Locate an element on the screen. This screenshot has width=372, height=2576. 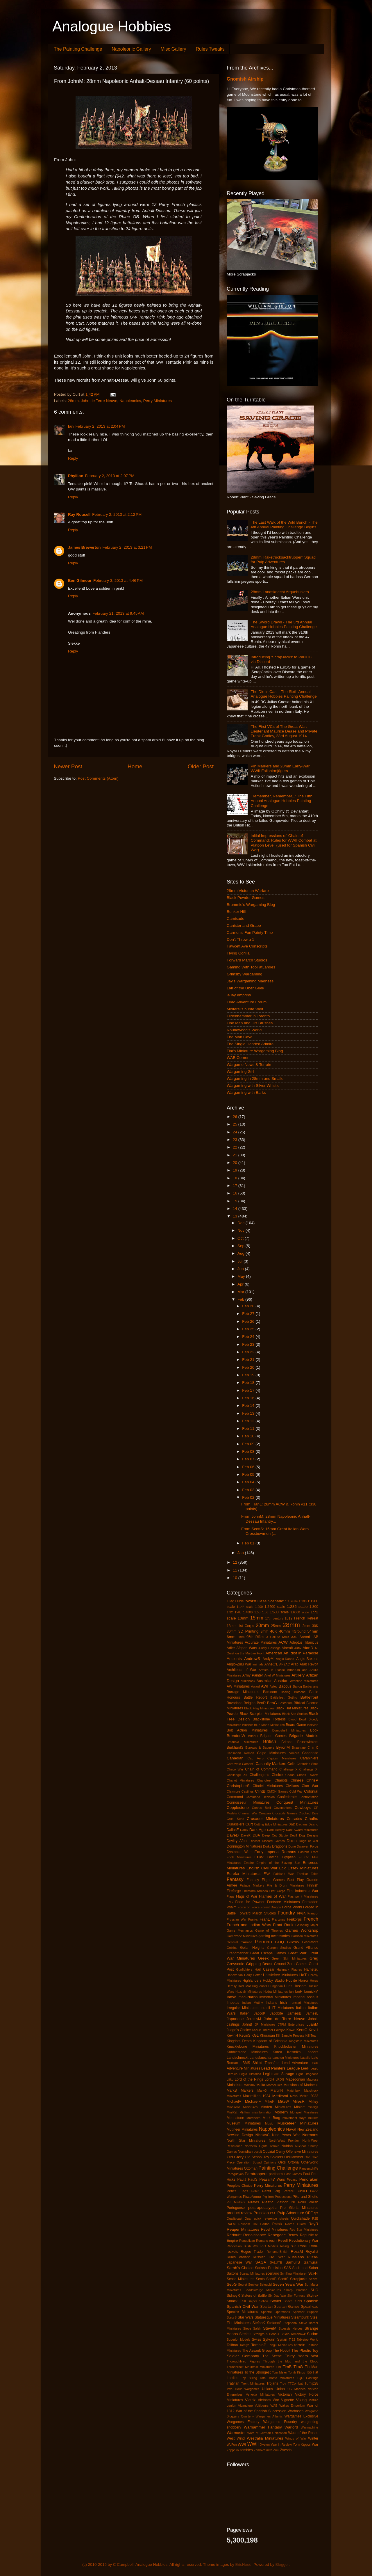
Winter is located at coordinates (313, 2438).